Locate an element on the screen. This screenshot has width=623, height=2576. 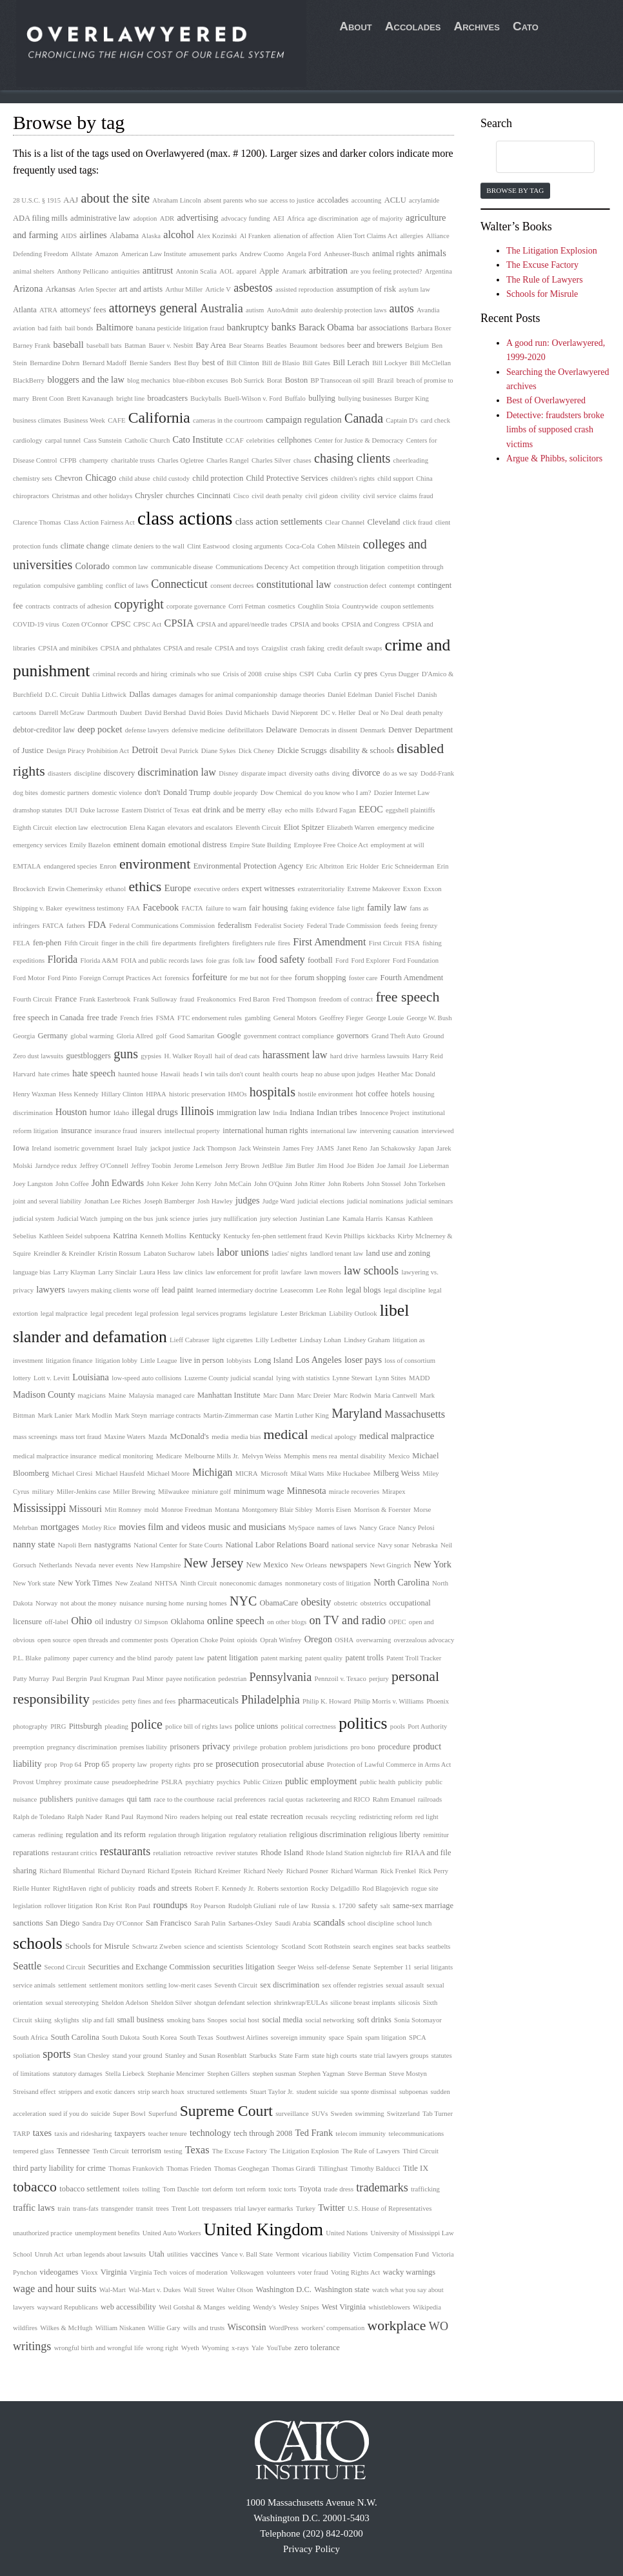
chiropractors is located at coordinates (31, 495).